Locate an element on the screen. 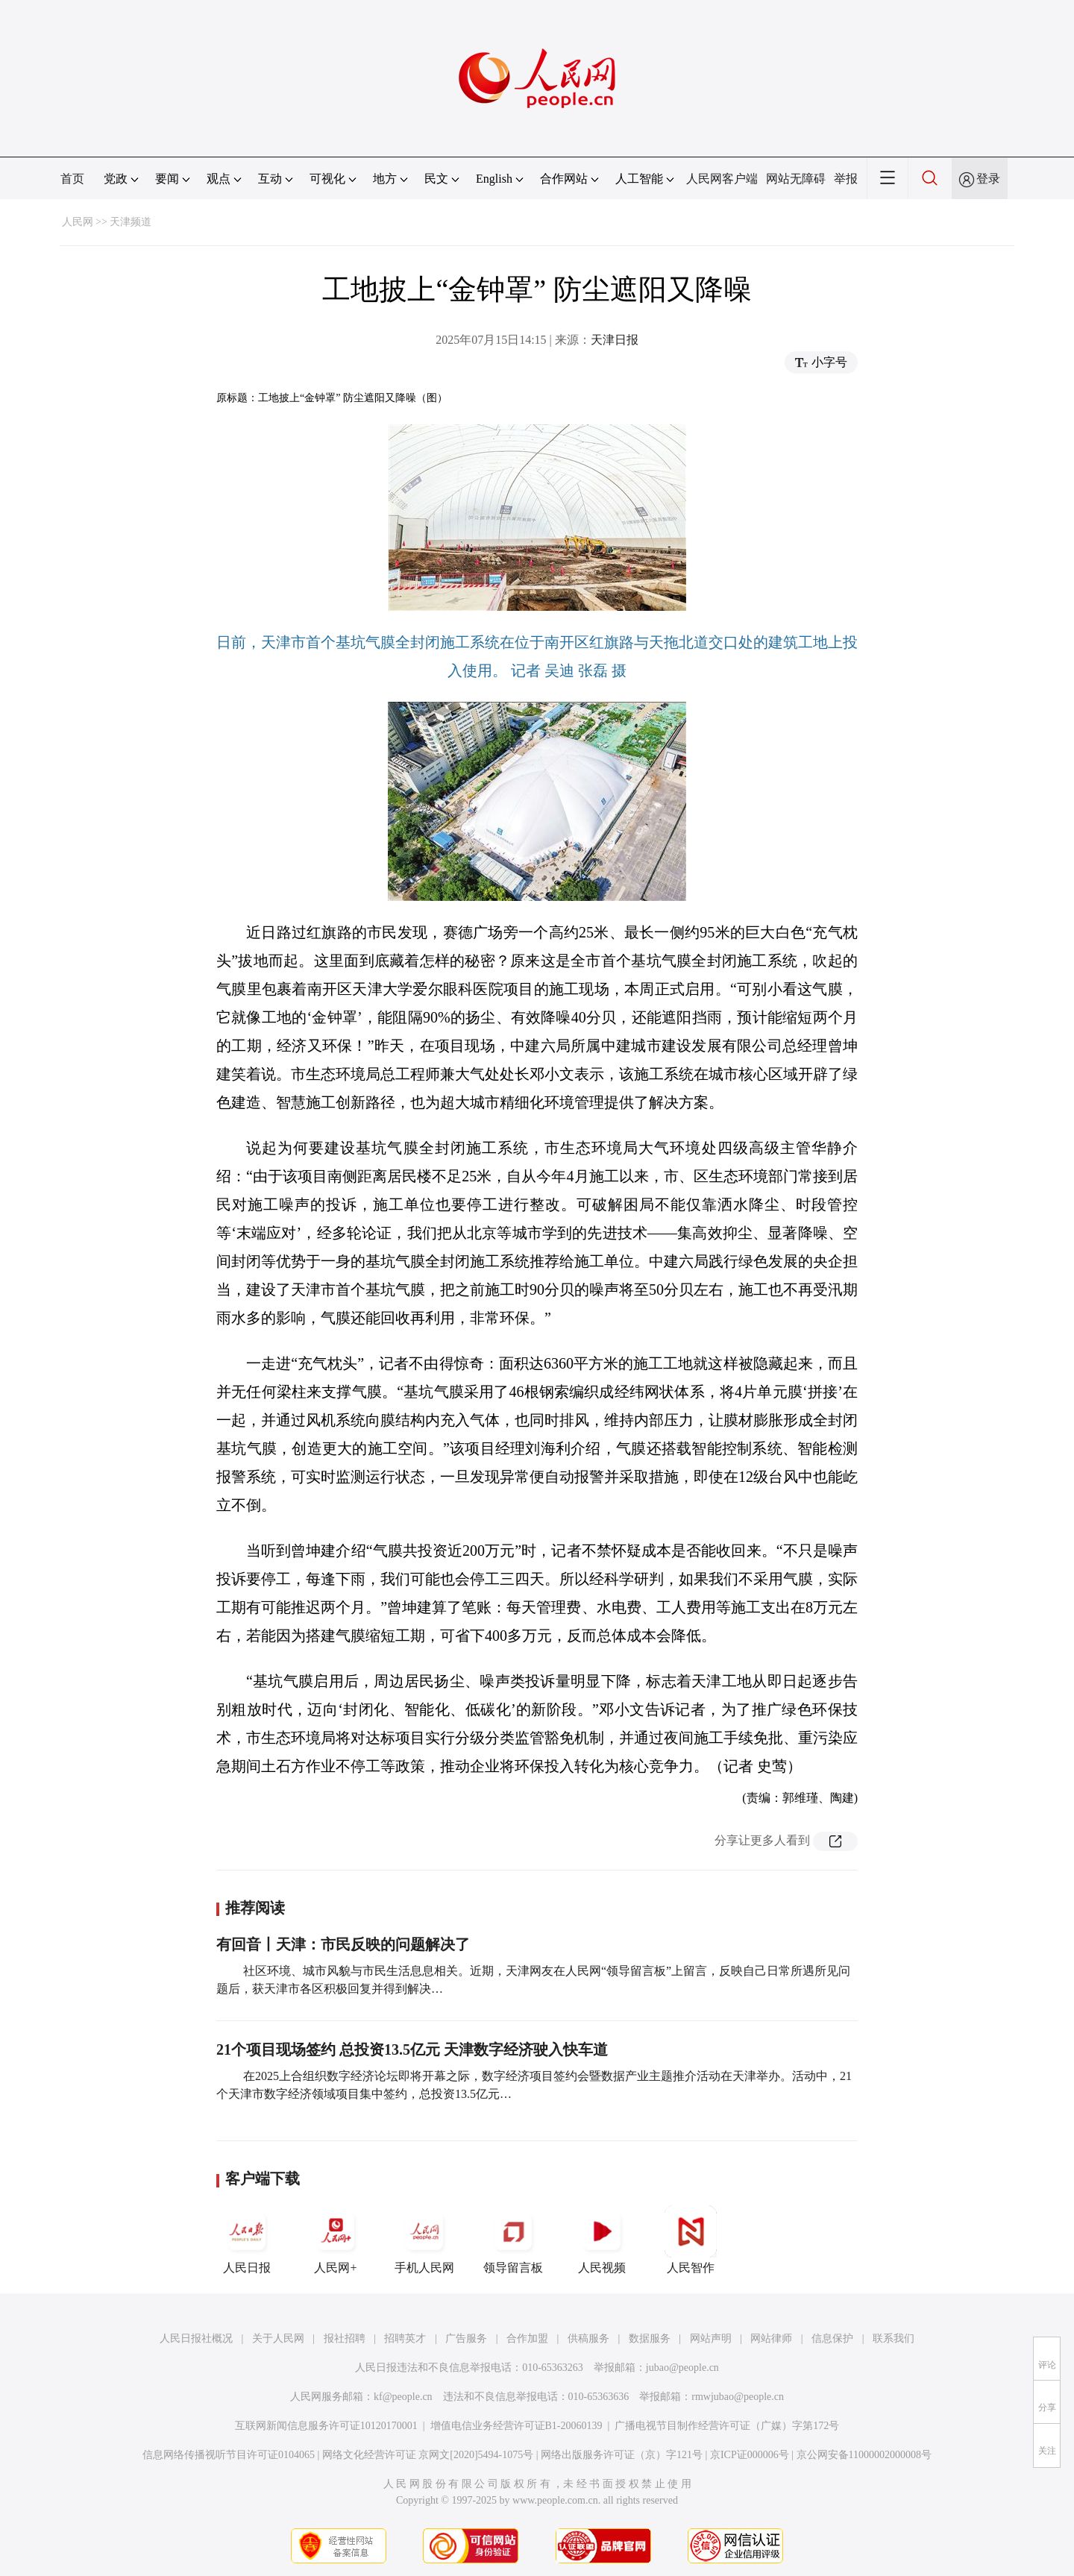  数据服务 is located at coordinates (650, 2338).